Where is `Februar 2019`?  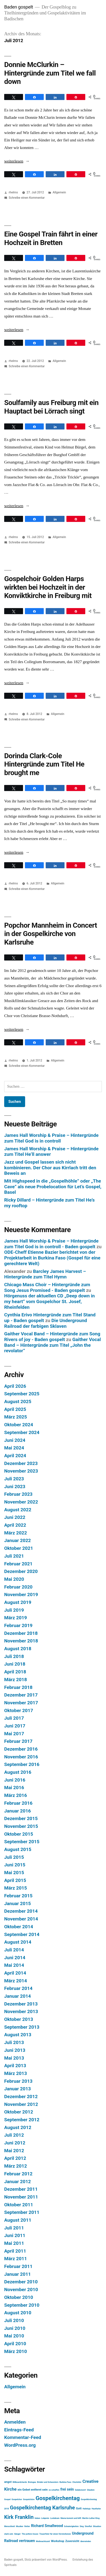
Februar 2019 is located at coordinates (18, 1625).